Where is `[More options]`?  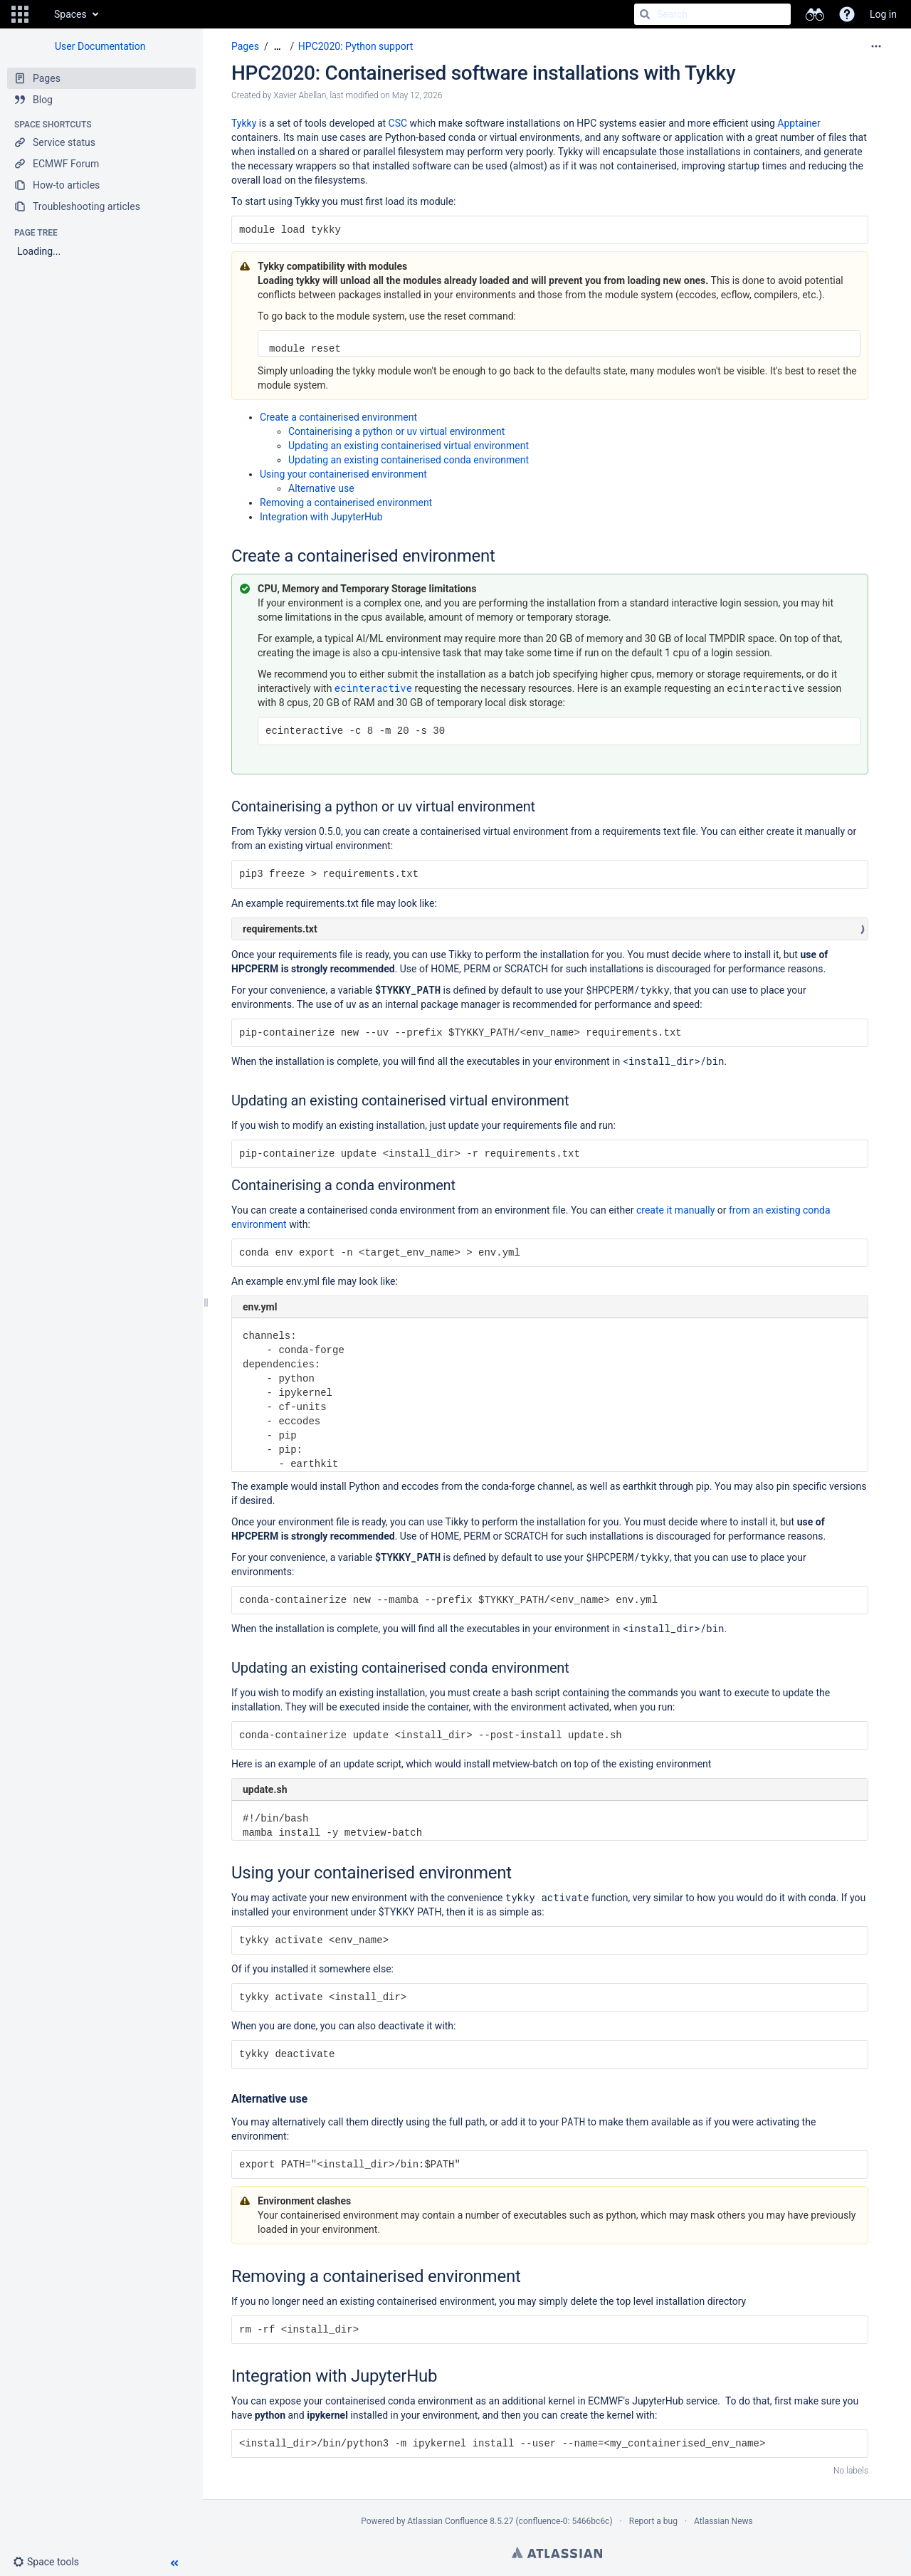
[More options] is located at coordinates (876, 46).